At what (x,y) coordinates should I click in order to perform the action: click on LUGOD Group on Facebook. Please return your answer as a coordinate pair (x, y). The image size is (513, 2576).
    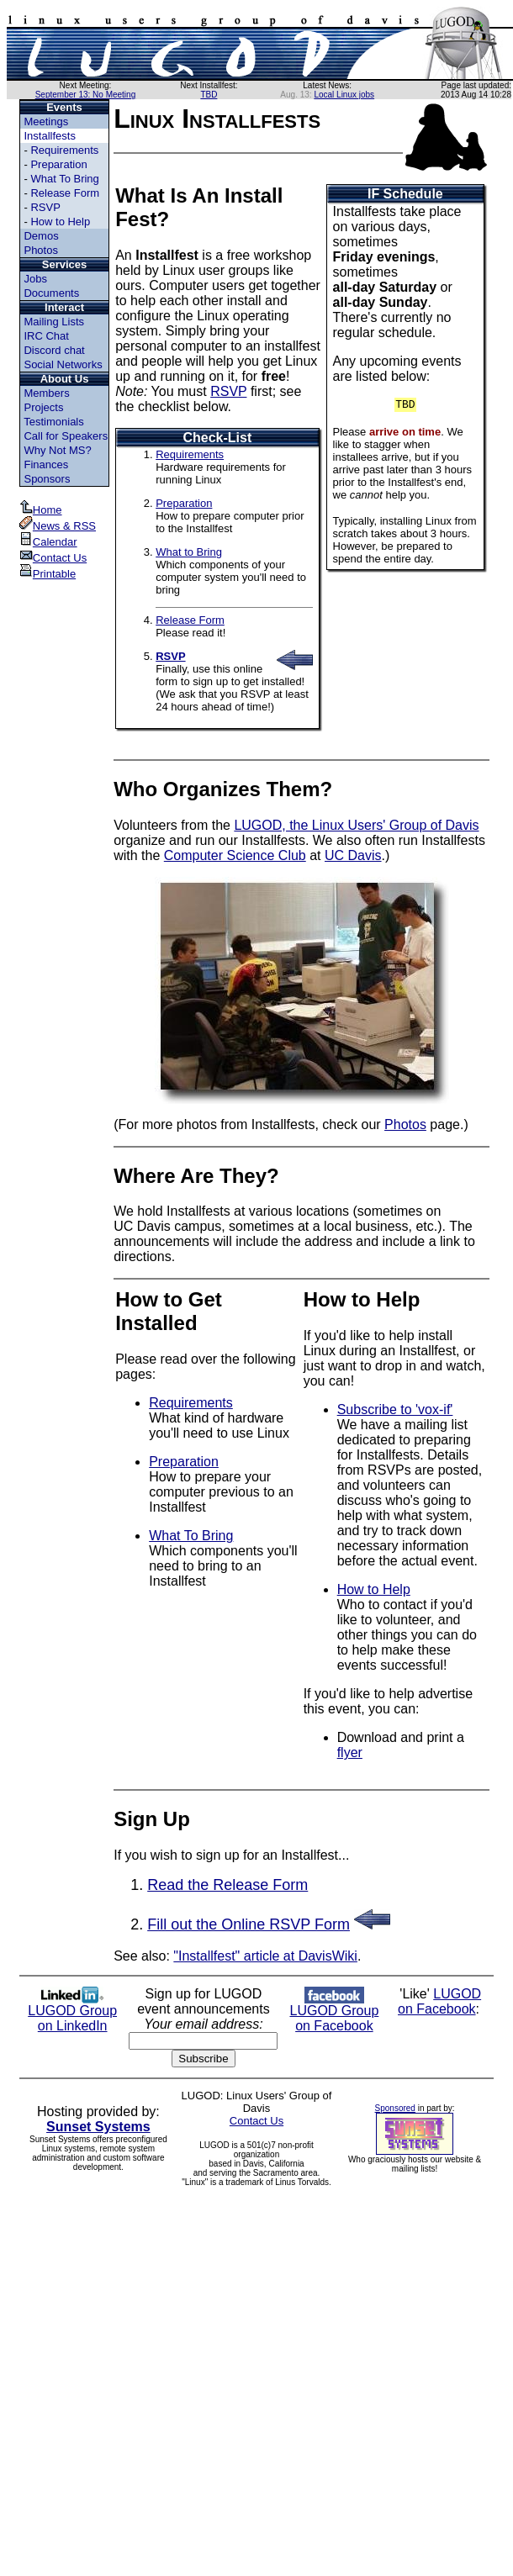
    Looking at the image, I should click on (333, 2012).